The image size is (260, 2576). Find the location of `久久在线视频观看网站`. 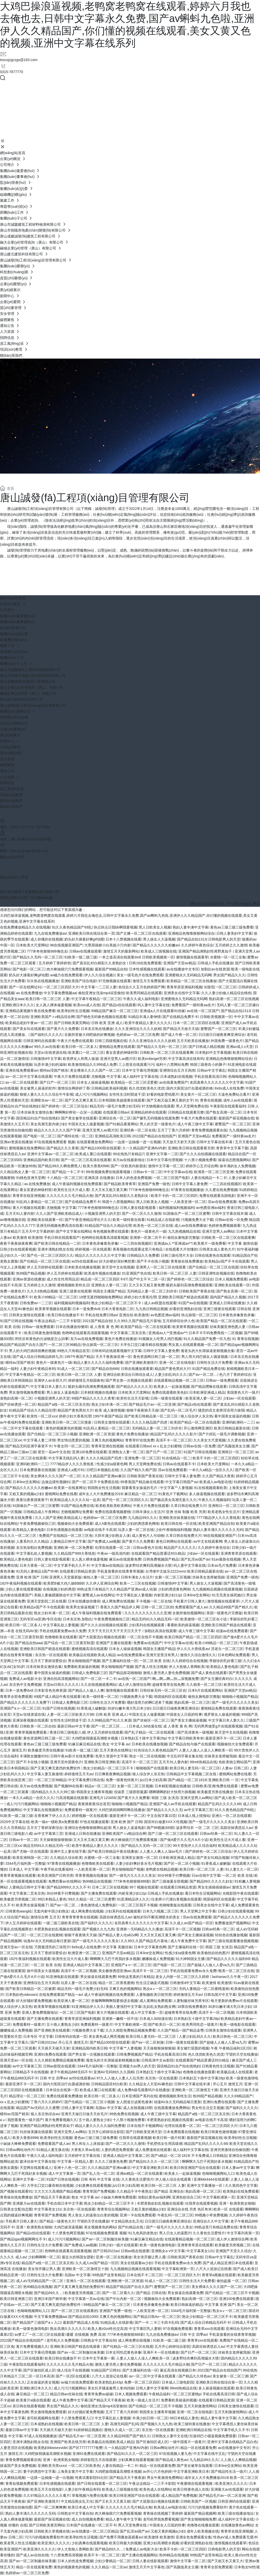

久久在线视频观看网站 is located at coordinates (98, 1684).